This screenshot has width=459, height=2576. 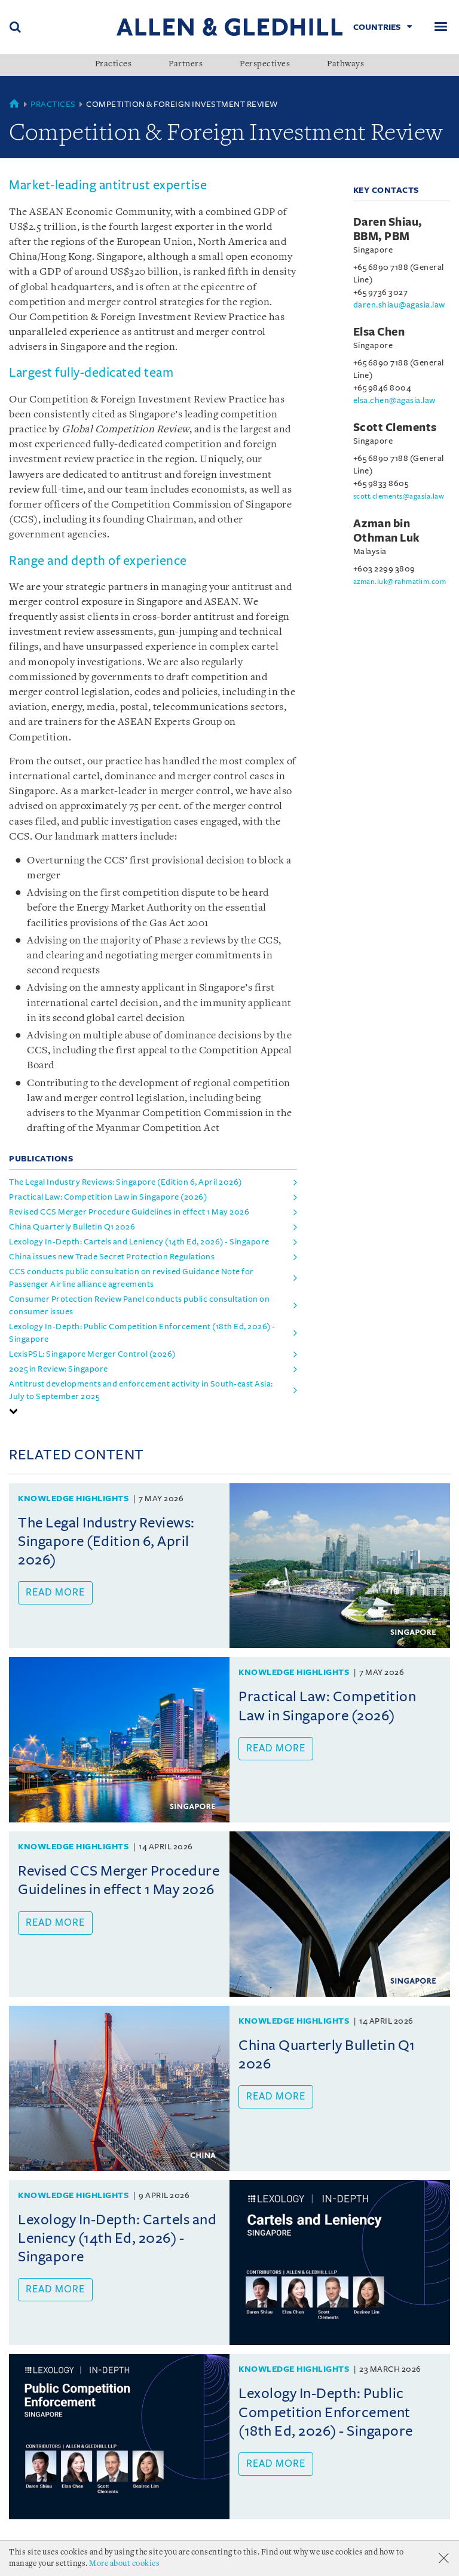 I want to click on Revised CCS Merger Procedure Guidelines in effect 1 May 2026, so click(x=129, y=1211).